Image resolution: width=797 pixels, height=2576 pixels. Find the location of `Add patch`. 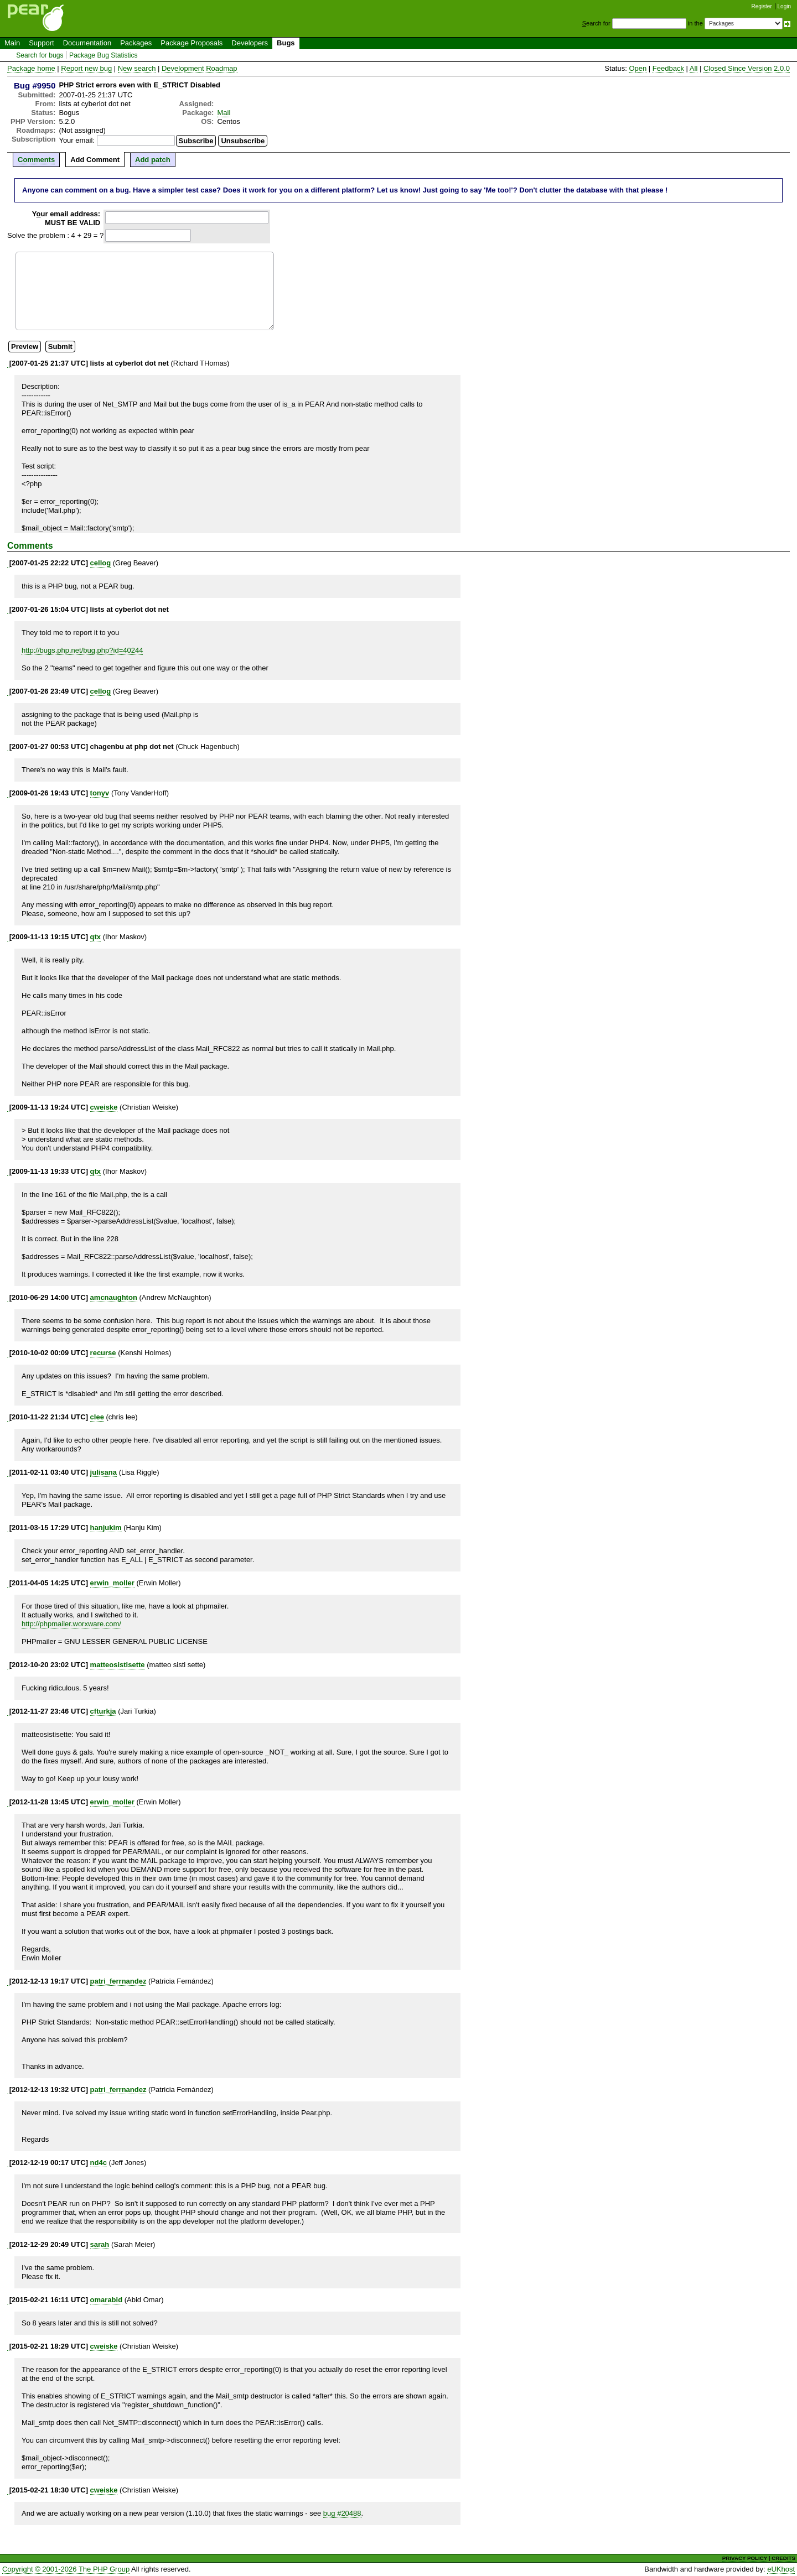

Add patch is located at coordinates (152, 159).